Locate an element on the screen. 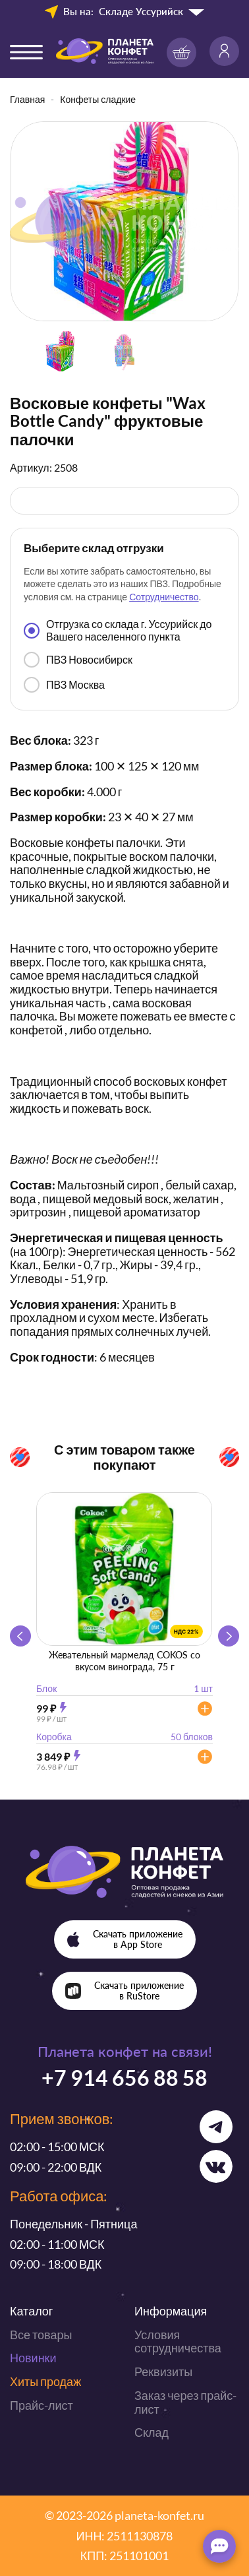 This screenshot has width=249, height=2576. ПВЗ Москва is located at coordinates (64, 685).